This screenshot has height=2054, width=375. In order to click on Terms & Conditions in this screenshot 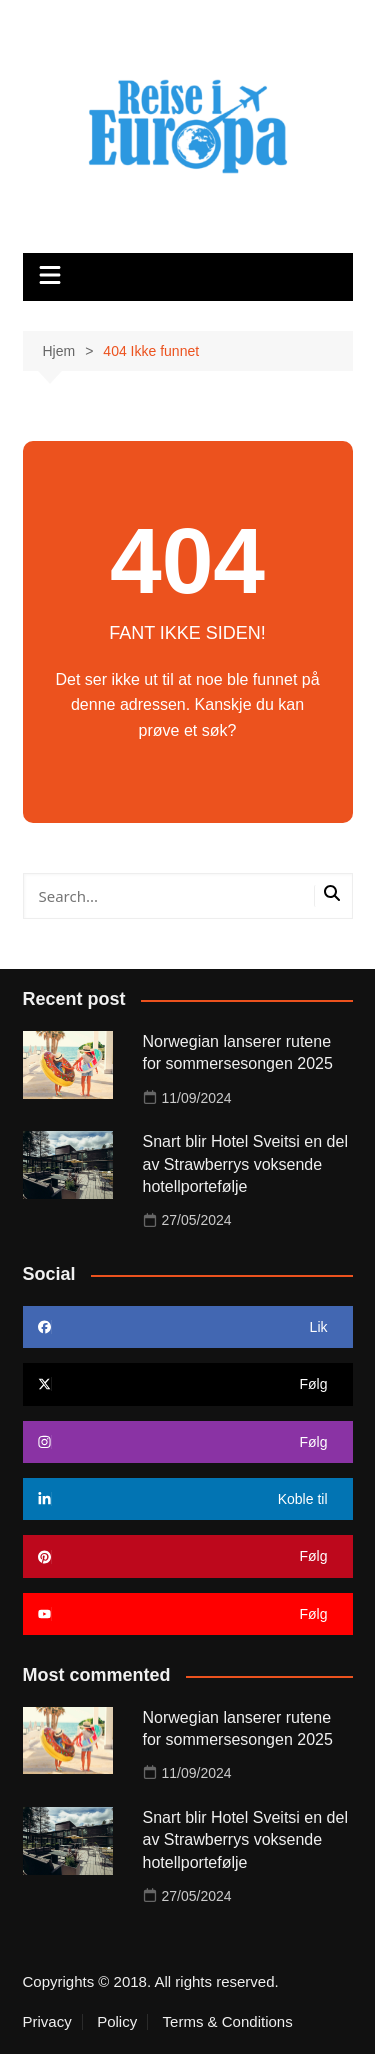, I will do `click(228, 2022)`.